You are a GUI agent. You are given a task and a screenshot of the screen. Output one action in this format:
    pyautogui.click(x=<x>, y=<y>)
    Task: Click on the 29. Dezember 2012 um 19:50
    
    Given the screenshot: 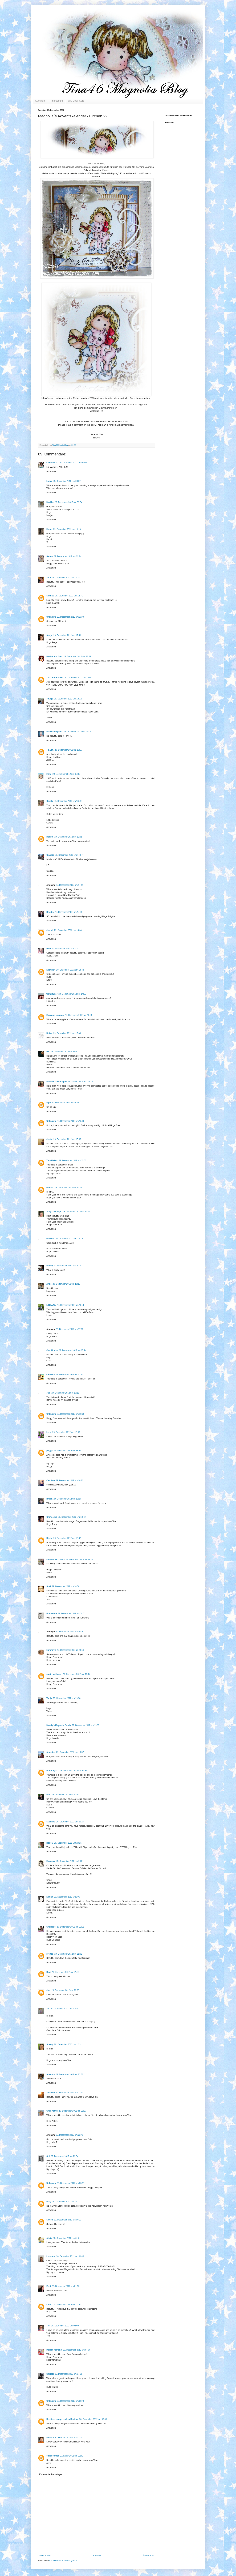 What is the action you would take?
    pyautogui.click(x=65, y=1794)
    